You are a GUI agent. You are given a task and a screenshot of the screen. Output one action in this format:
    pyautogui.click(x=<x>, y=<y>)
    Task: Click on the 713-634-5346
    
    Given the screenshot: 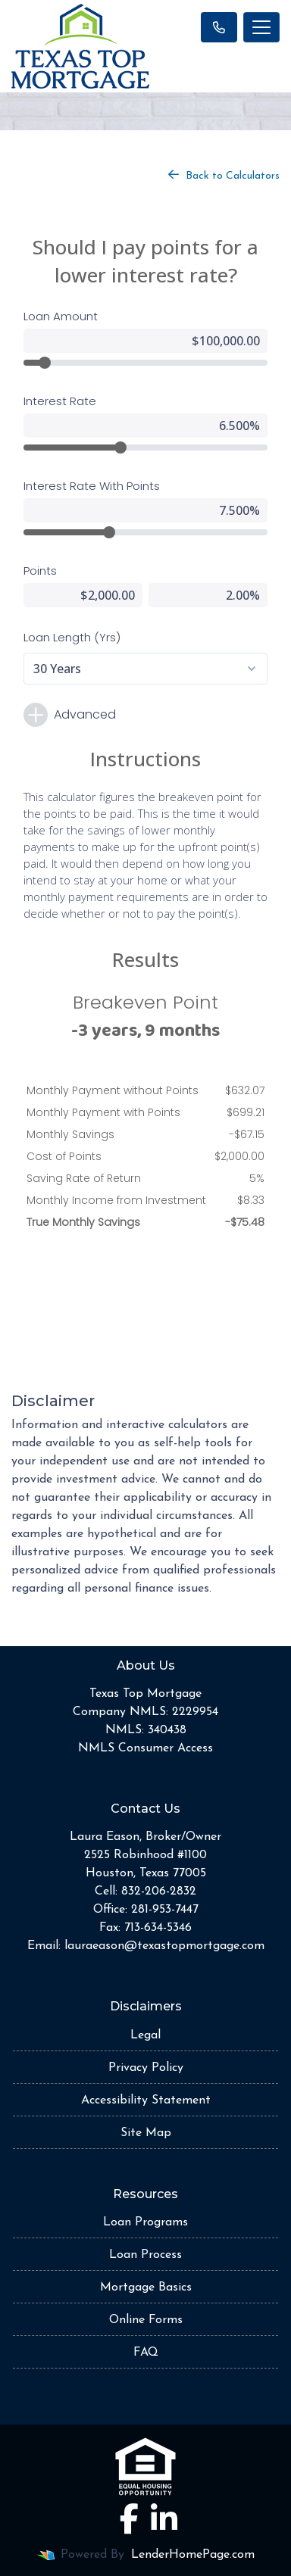 What is the action you would take?
    pyautogui.click(x=158, y=1928)
    